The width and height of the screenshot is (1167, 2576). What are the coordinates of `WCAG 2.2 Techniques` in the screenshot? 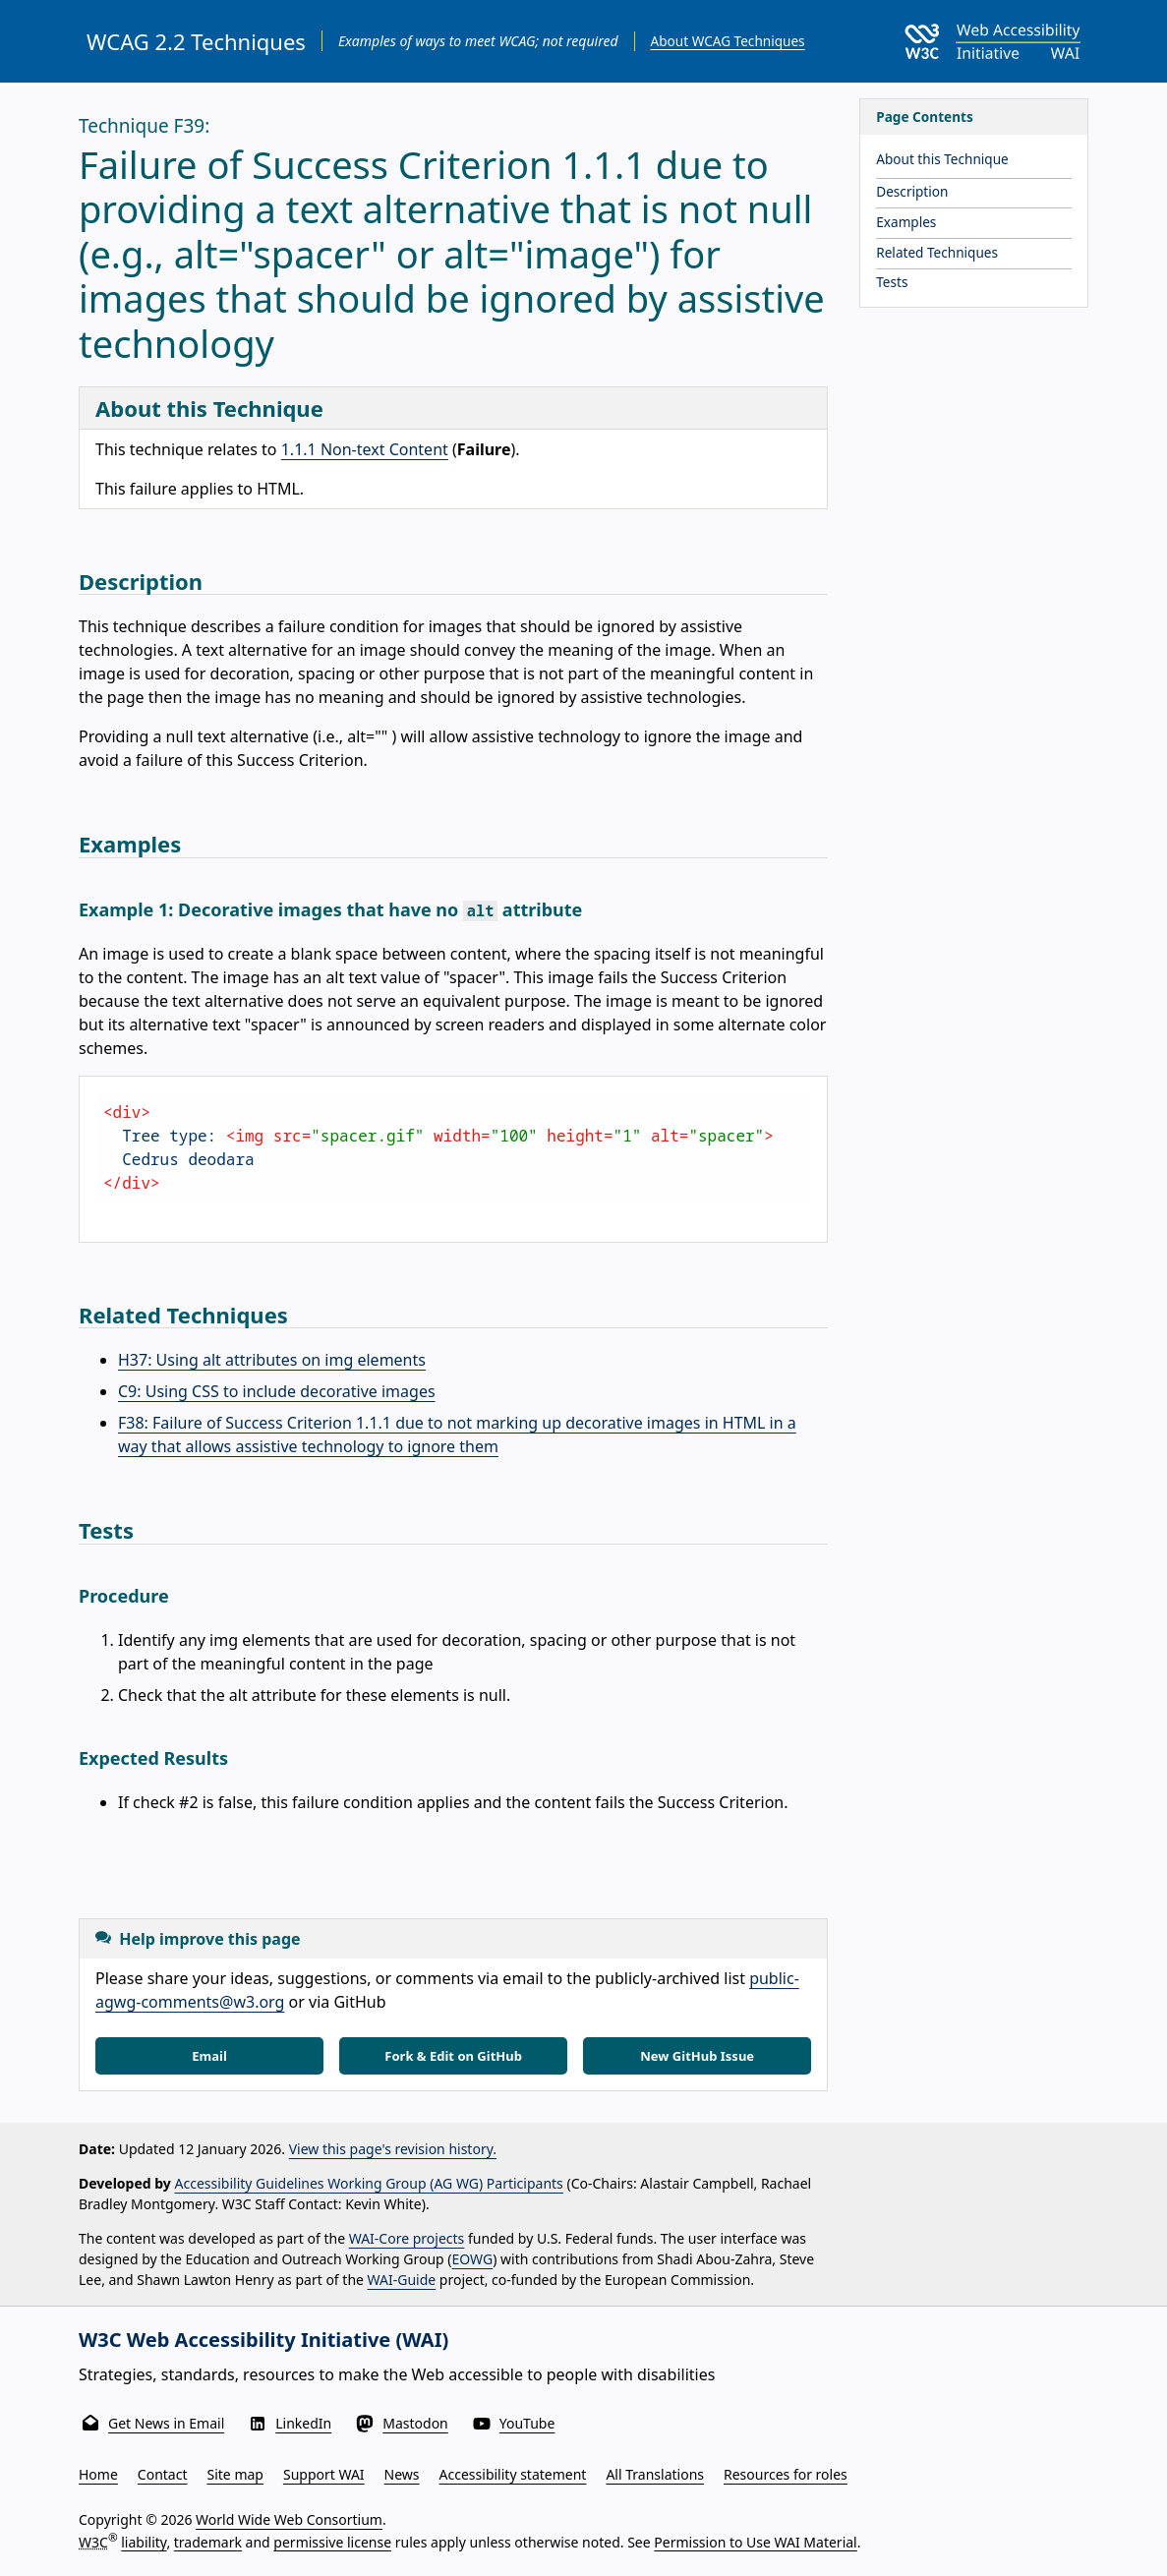 It's located at (196, 41).